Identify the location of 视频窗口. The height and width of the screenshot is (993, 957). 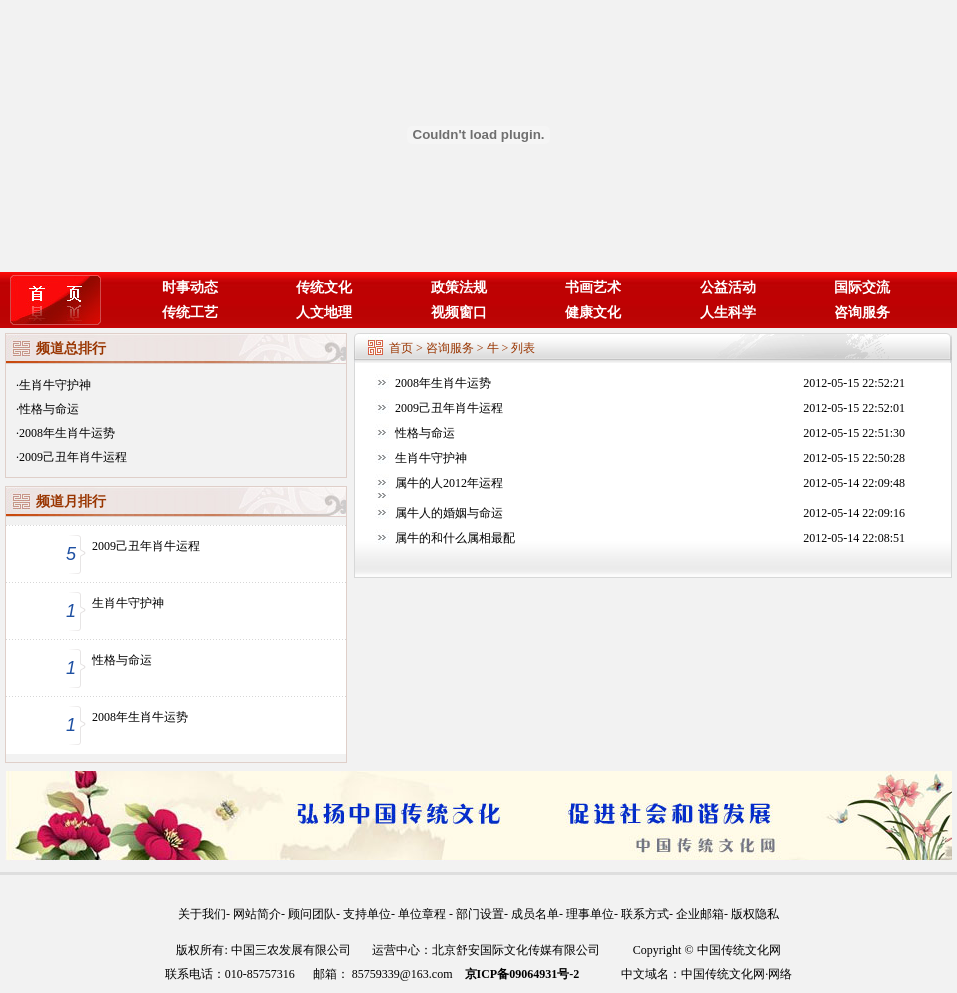
(459, 312).